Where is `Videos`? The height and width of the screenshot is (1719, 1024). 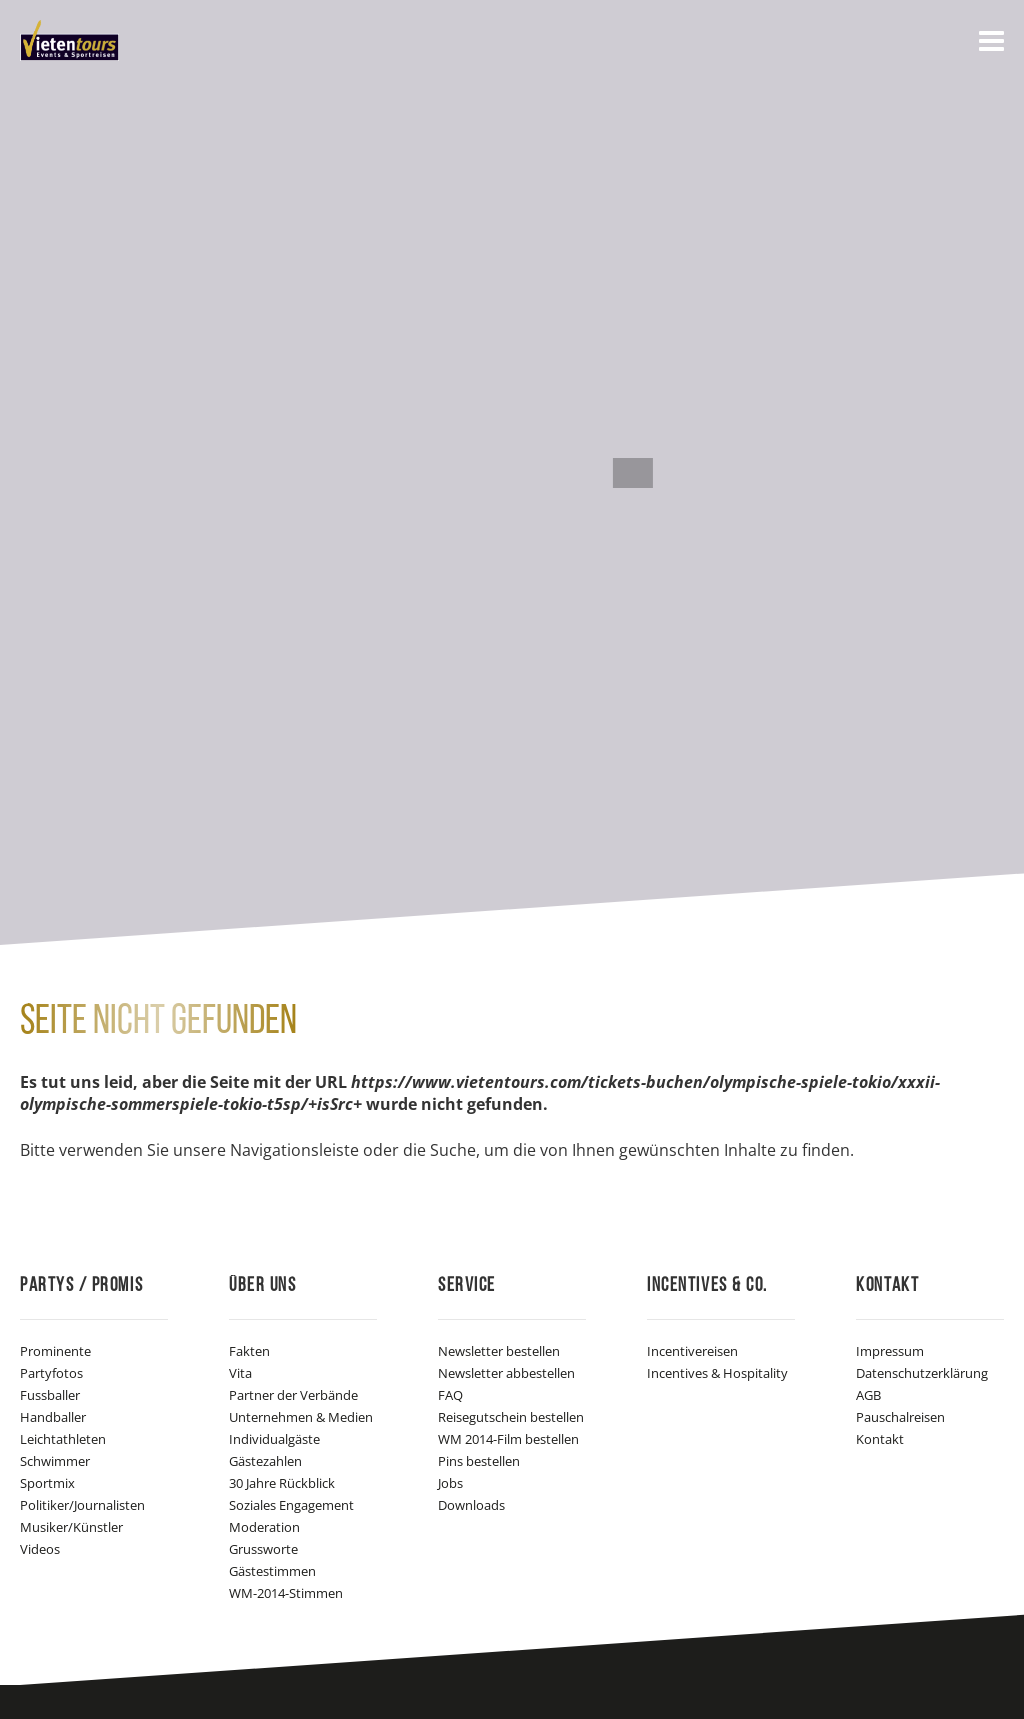
Videos is located at coordinates (40, 1549).